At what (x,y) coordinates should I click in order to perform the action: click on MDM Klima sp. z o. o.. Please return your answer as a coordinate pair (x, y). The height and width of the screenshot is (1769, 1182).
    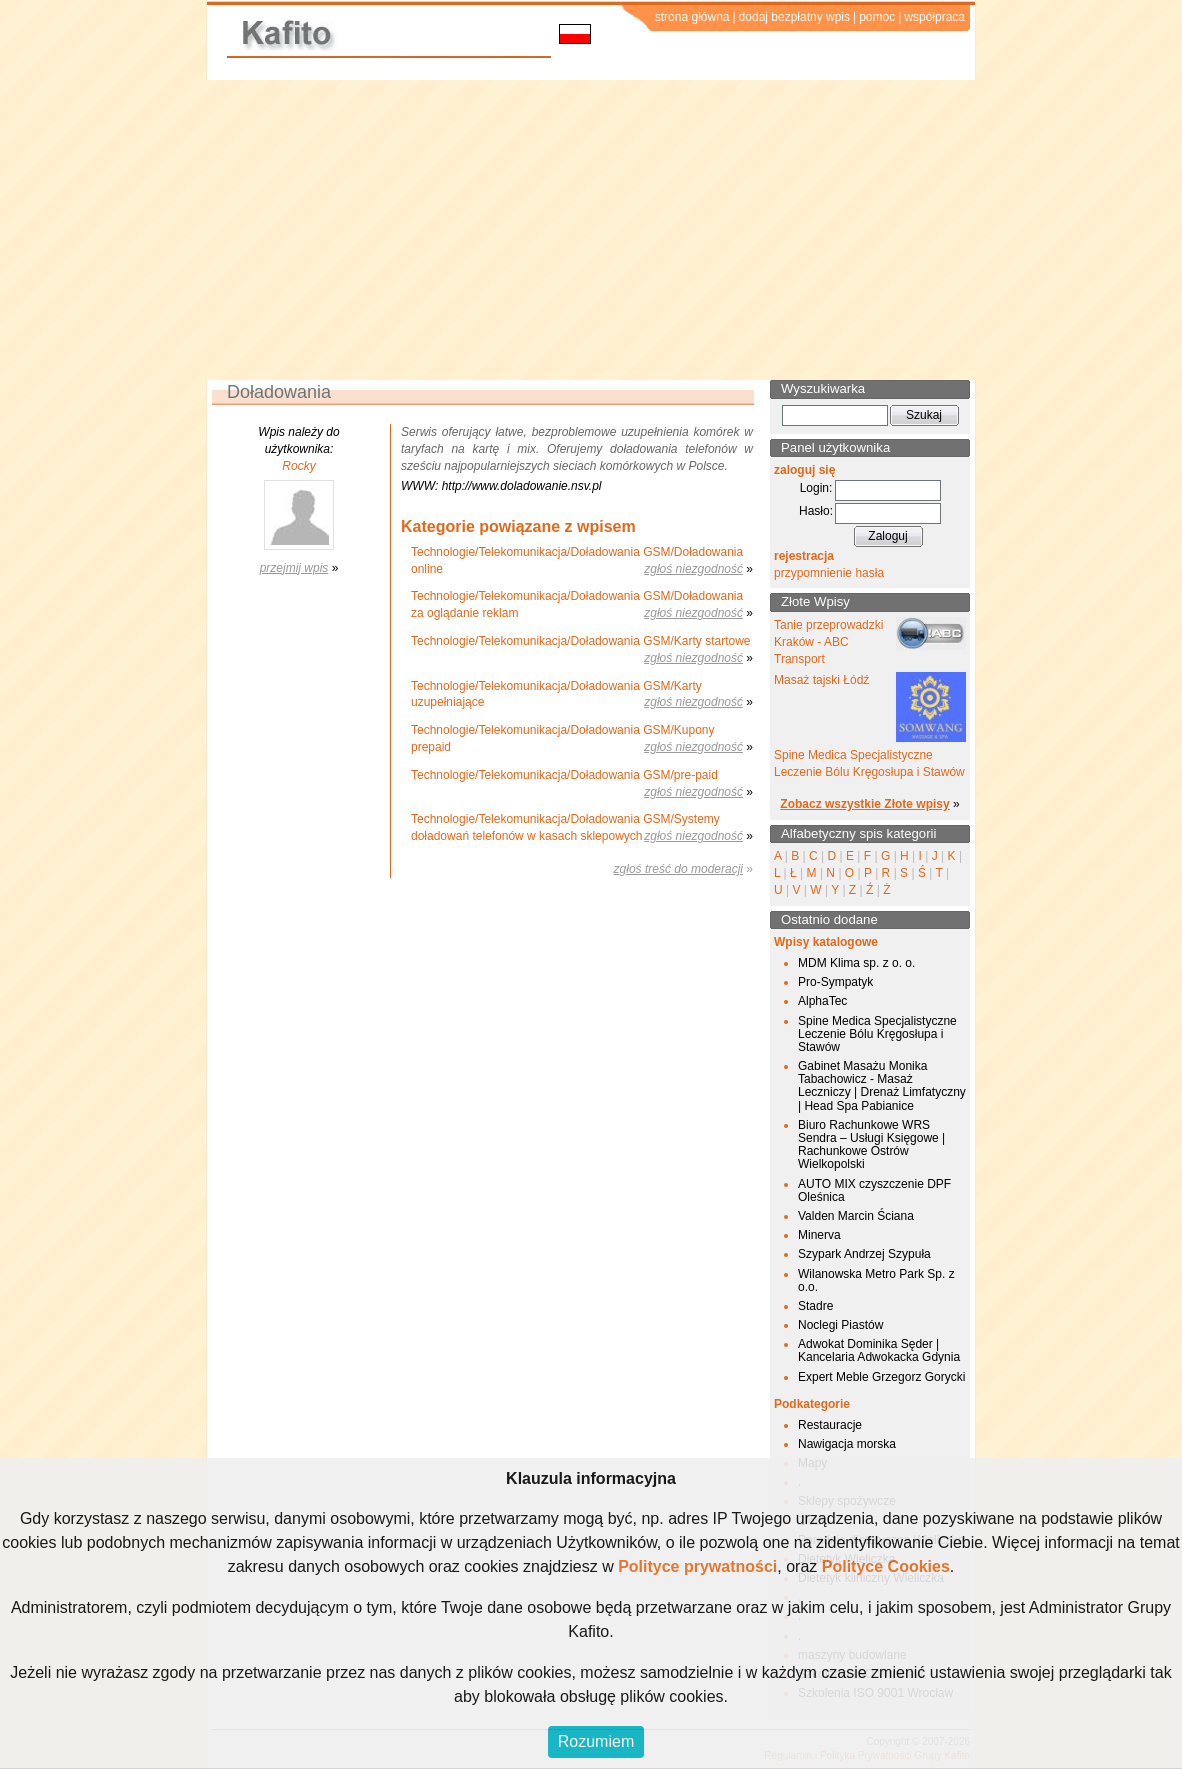
    Looking at the image, I should click on (856, 963).